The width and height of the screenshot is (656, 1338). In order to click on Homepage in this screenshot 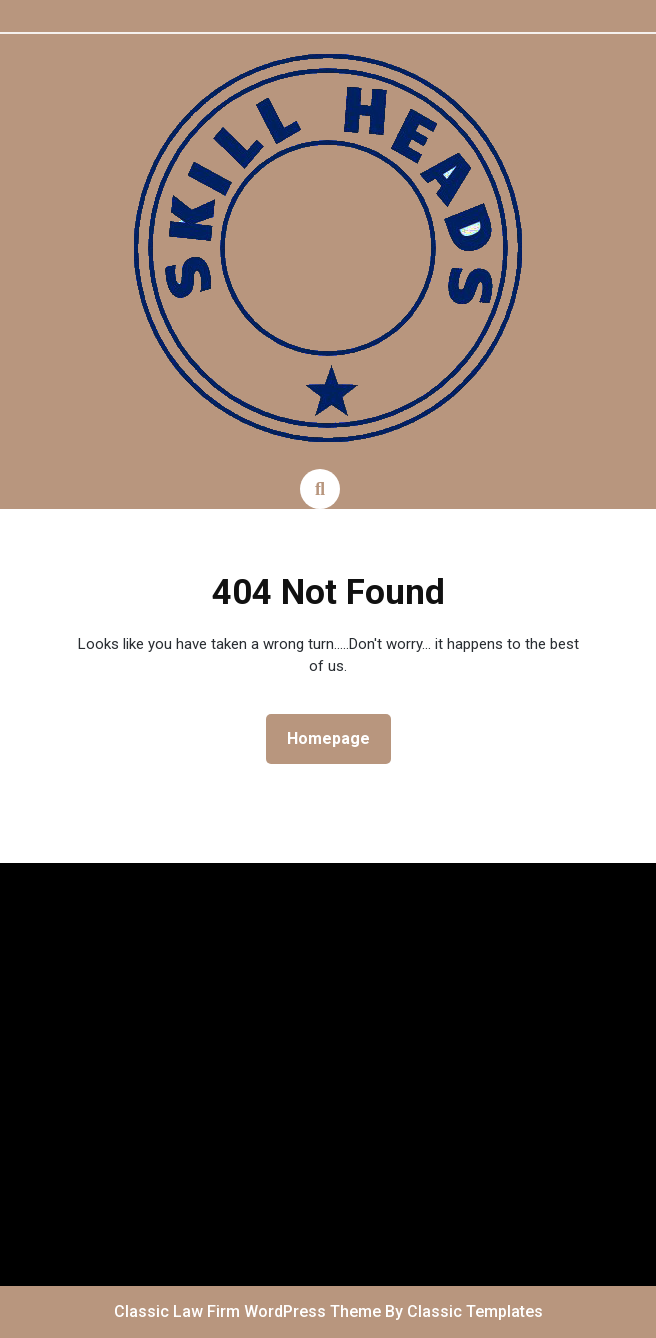, I will do `click(336, 737)`.